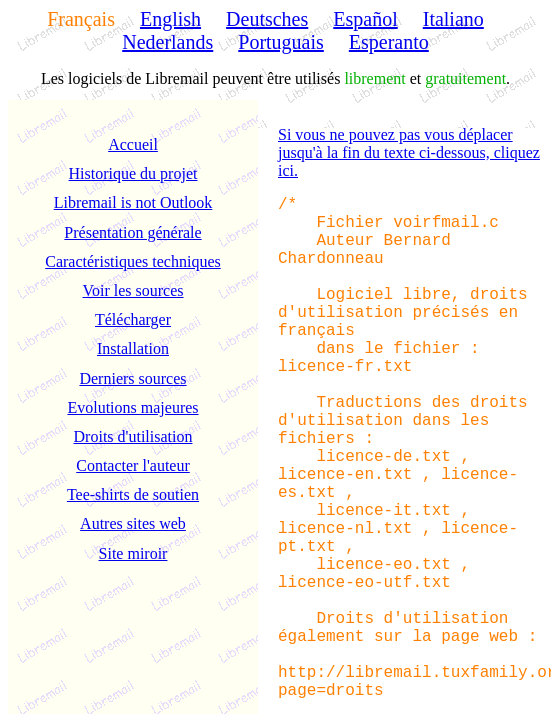  I want to click on Site miroir, so click(133, 553).